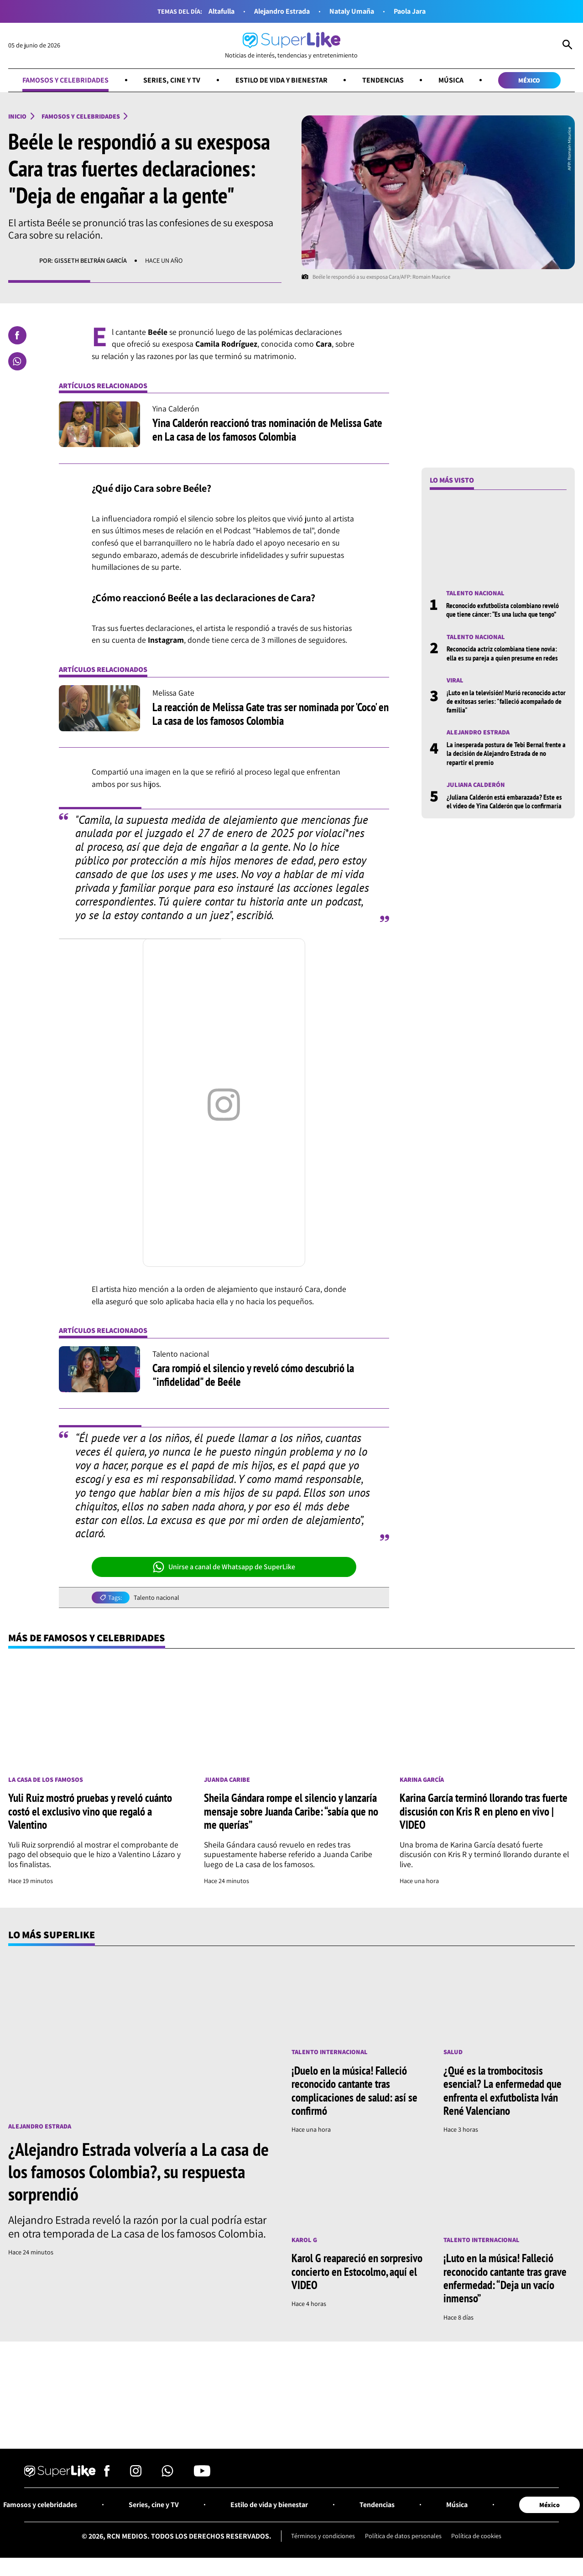  Describe the element at coordinates (270, 714) in the screenshot. I see `La reacción de Melissa Gate tras ser nominada por 'Coco' en La casa de los famosos Colombia` at that location.